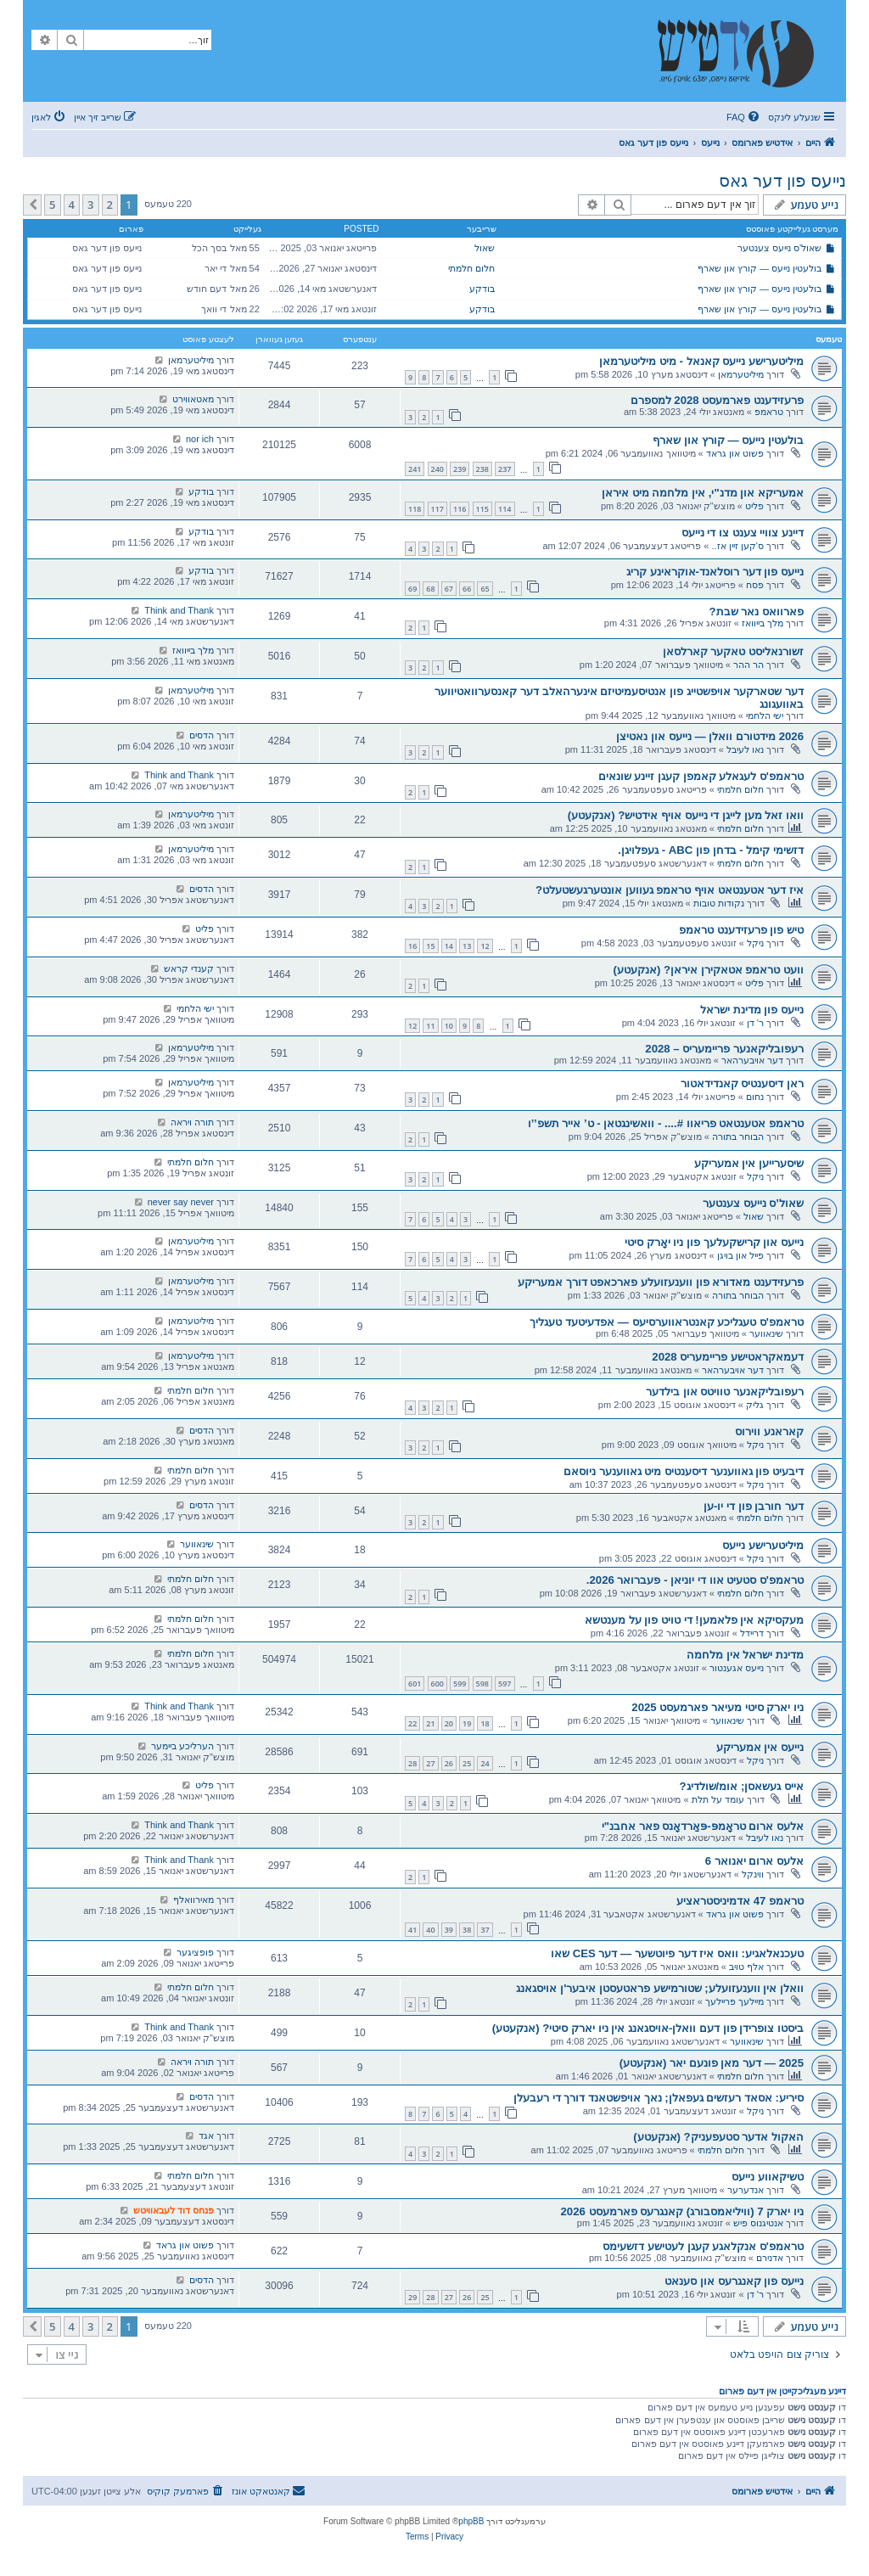 The image size is (869, 2576). Describe the element at coordinates (471, 268) in the screenshot. I see `חלום חלמתי` at that location.